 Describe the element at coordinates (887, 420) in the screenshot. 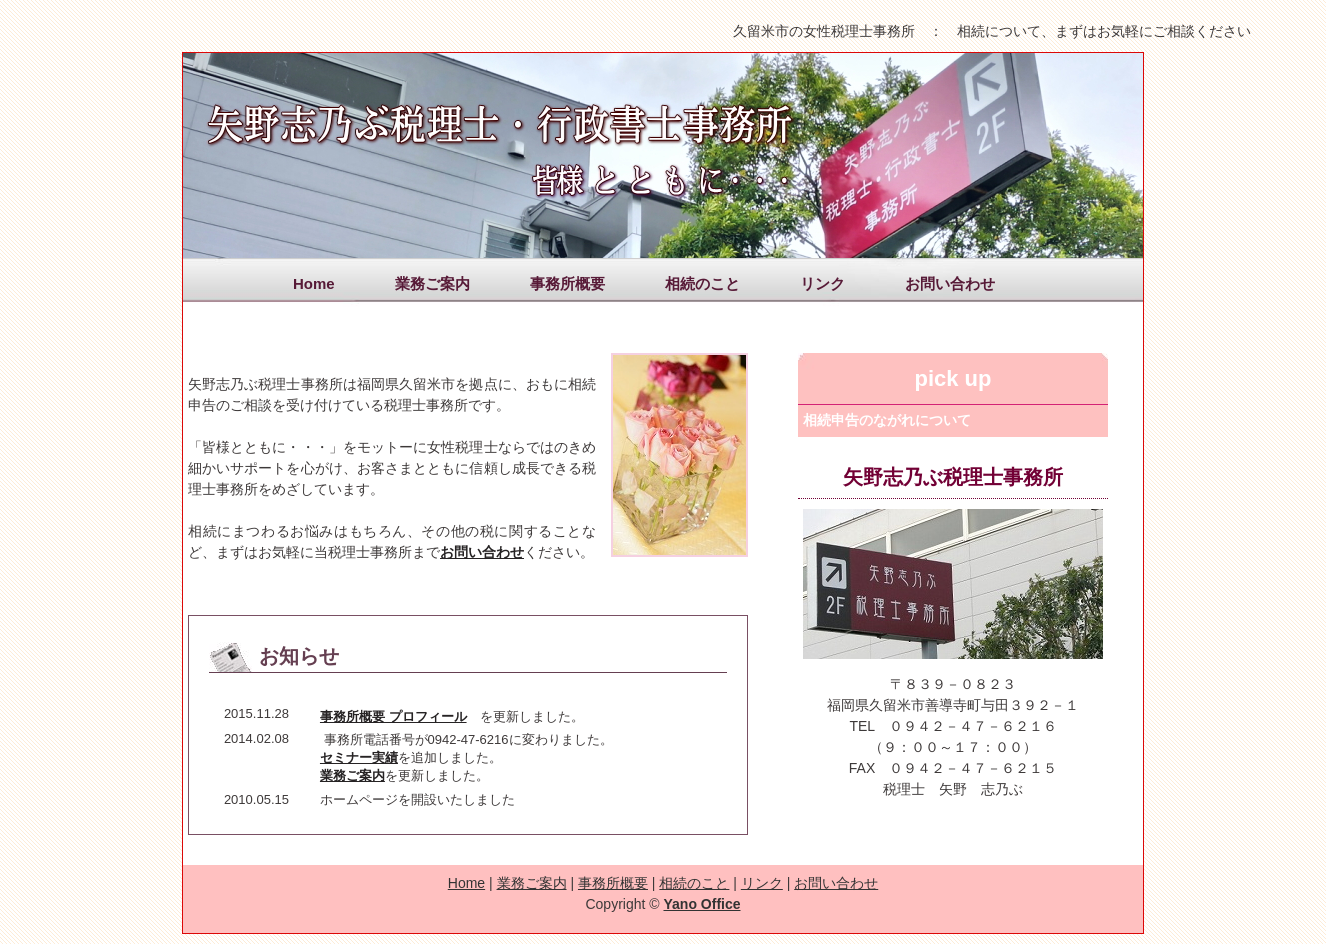

I see `相続申告のながれについて` at that location.